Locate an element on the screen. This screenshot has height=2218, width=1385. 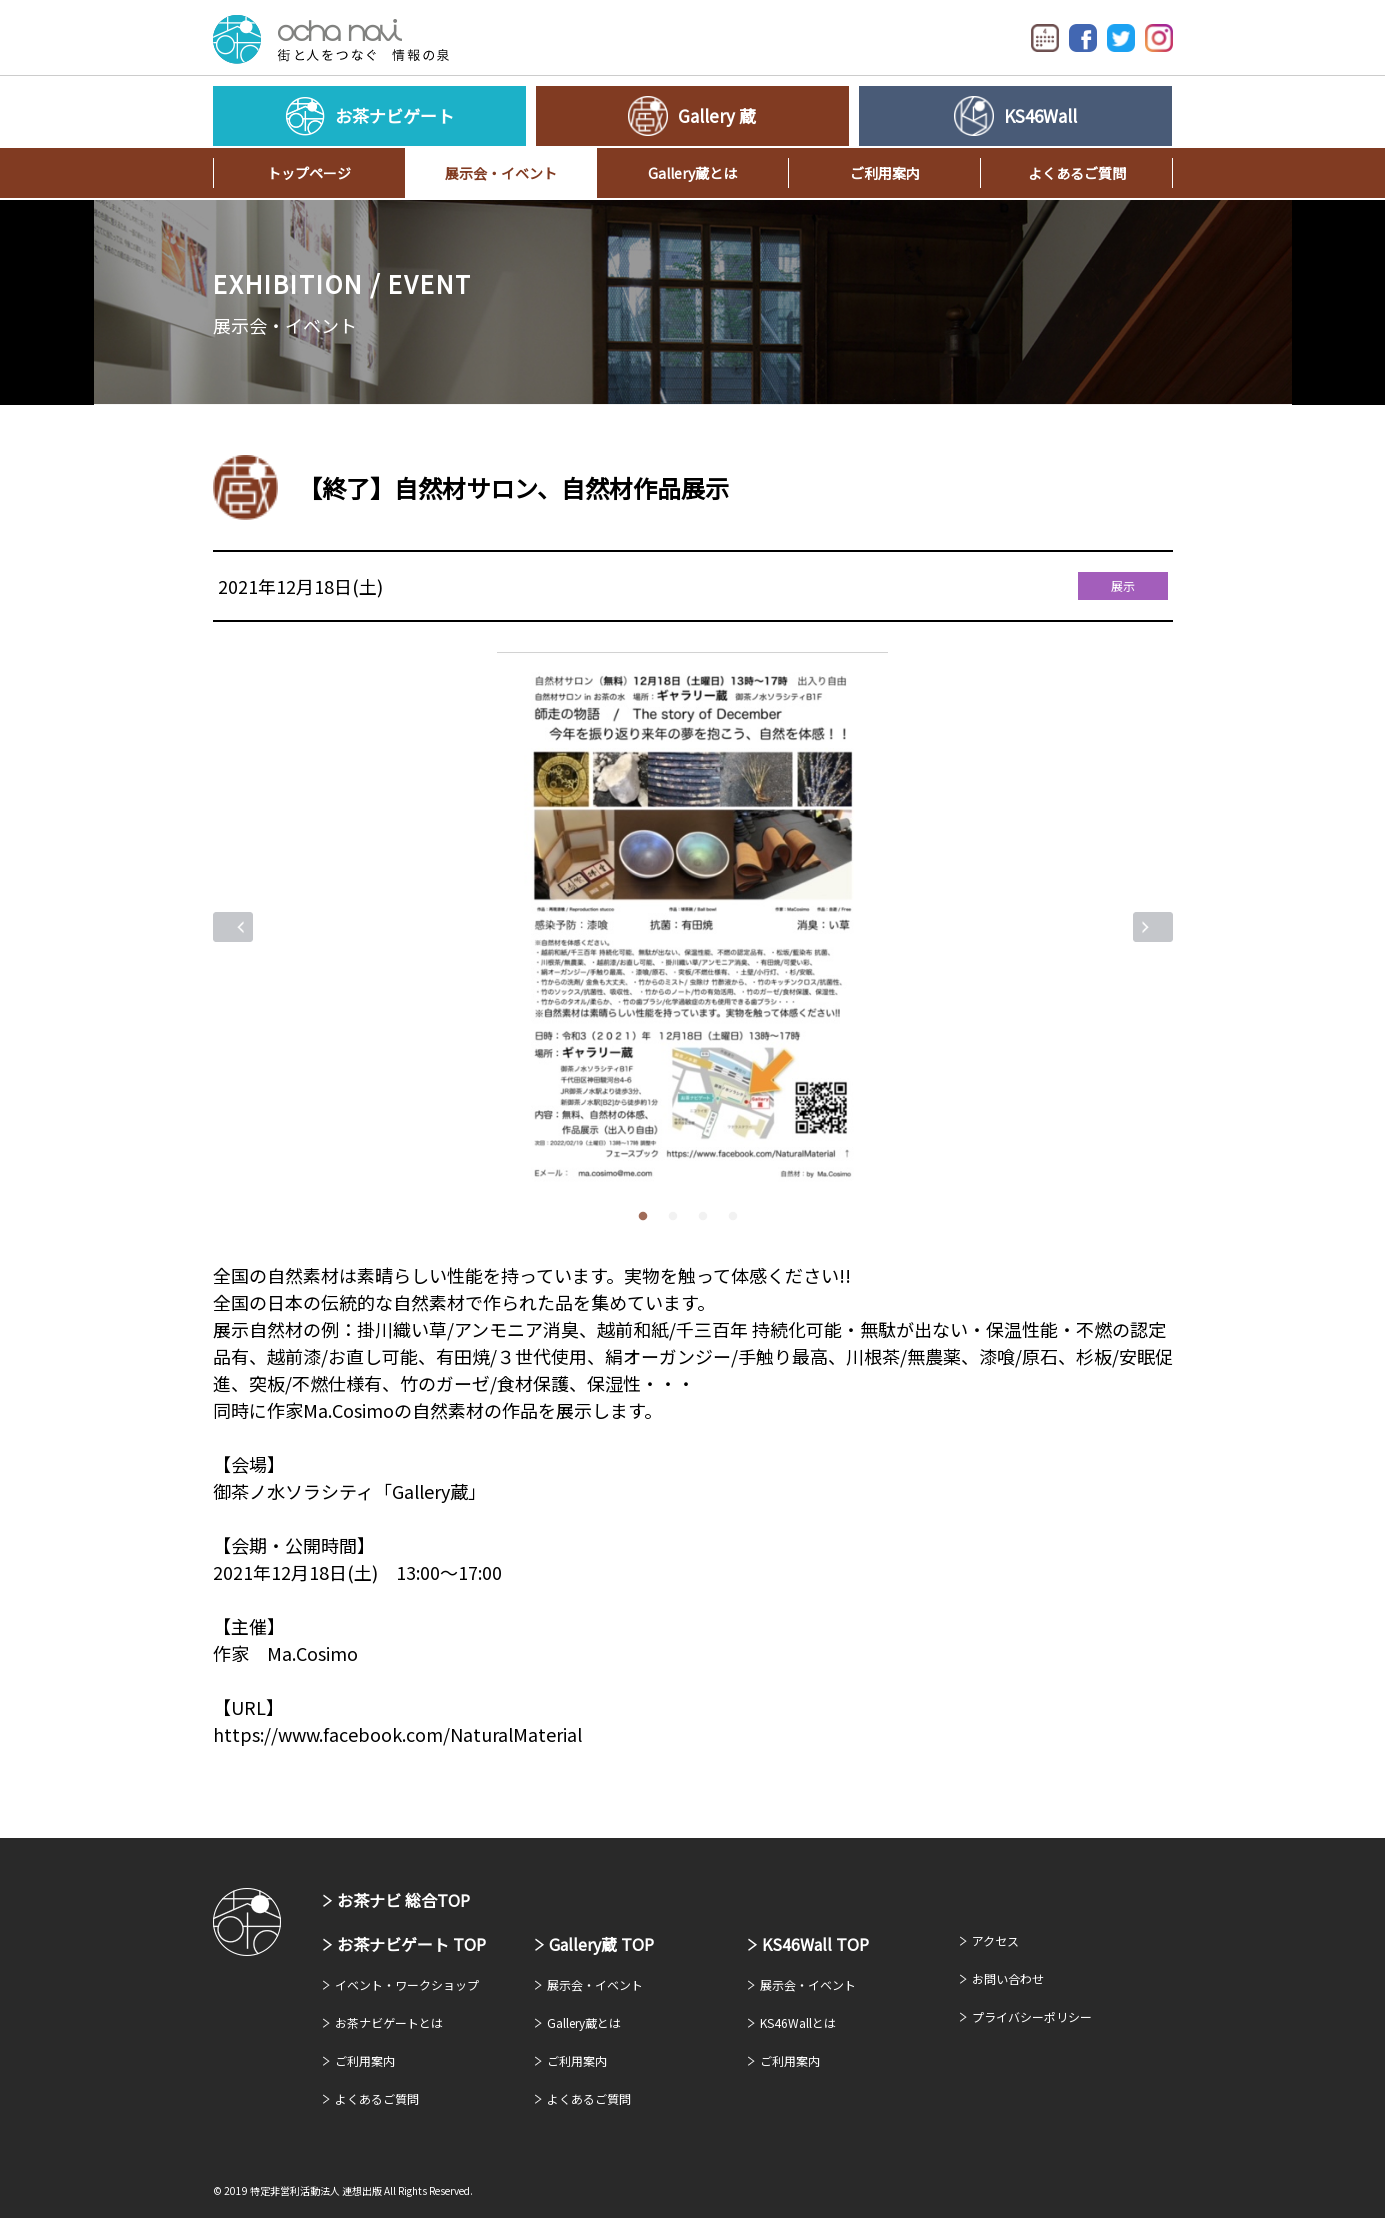
よくあるご質問 is located at coordinates (1077, 173).